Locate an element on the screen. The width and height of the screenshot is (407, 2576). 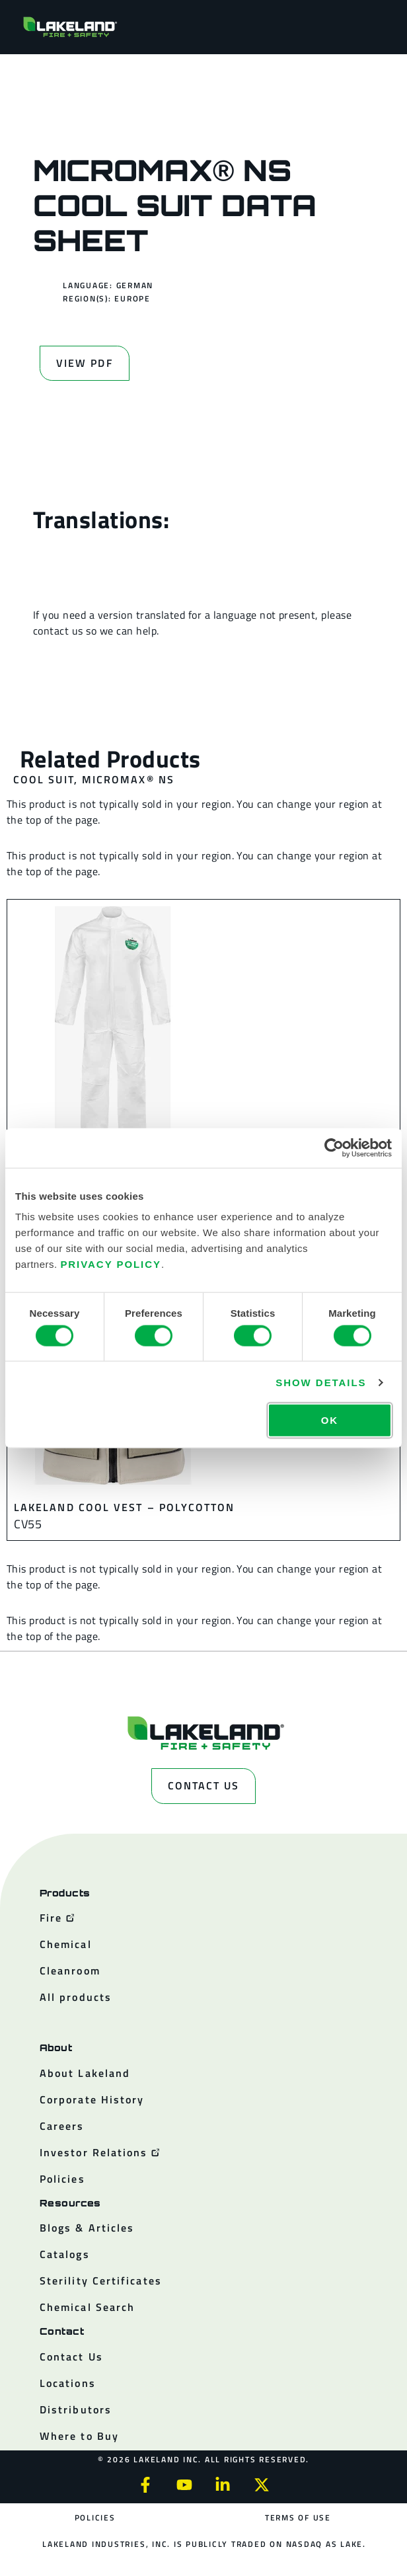
Policies is located at coordinates (95, 2517).